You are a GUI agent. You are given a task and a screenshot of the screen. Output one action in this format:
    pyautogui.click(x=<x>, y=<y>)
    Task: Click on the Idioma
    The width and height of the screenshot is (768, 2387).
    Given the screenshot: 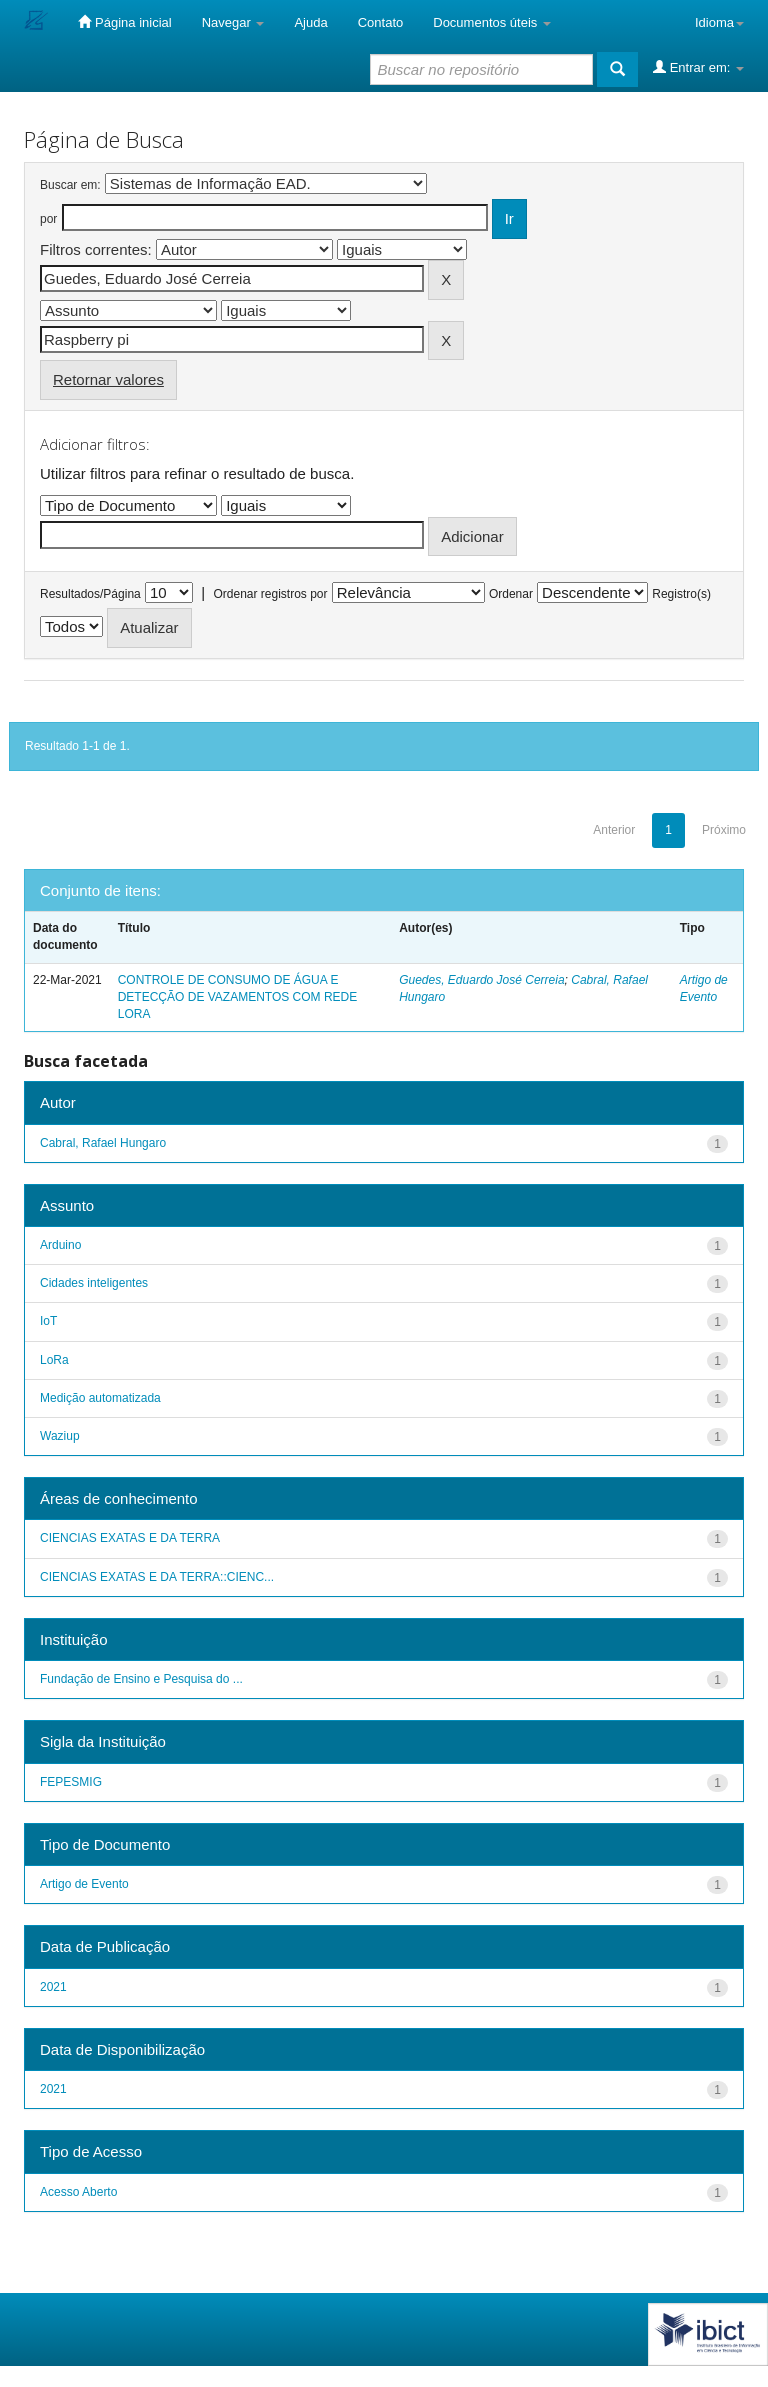 What is the action you would take?
    pyautogui.click(x=719, y=22)
    